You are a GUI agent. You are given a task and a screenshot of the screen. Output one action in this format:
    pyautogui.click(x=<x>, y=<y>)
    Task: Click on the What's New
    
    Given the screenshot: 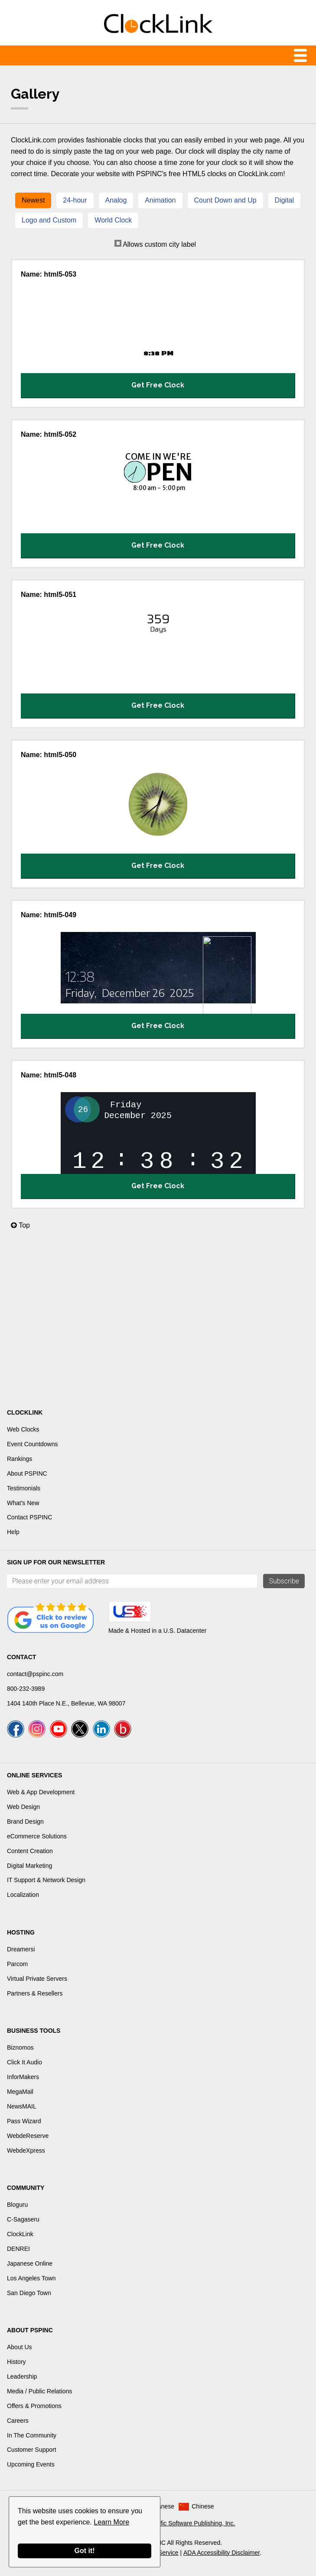 What is the action you would take?
    pyautogui.click(x=23, y=1502)
    